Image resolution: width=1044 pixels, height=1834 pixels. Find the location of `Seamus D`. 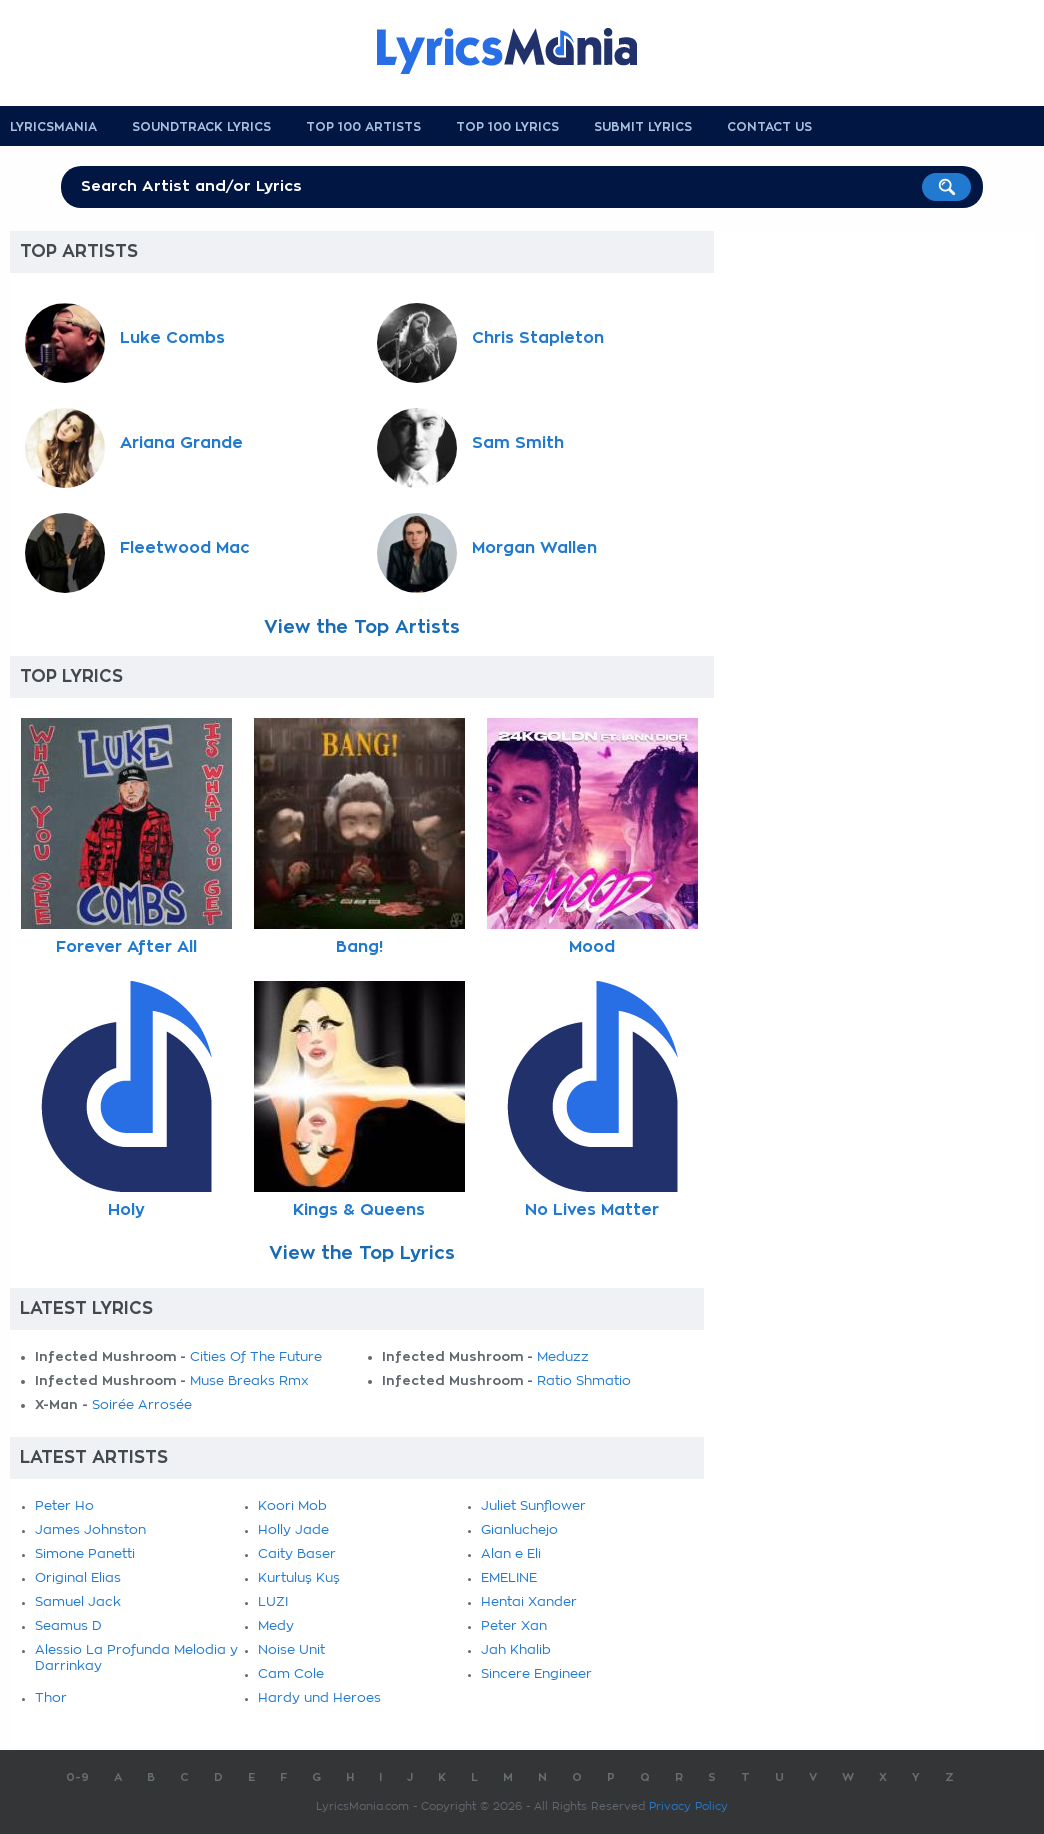

Seamus D is located at coordinates (68, 1626).